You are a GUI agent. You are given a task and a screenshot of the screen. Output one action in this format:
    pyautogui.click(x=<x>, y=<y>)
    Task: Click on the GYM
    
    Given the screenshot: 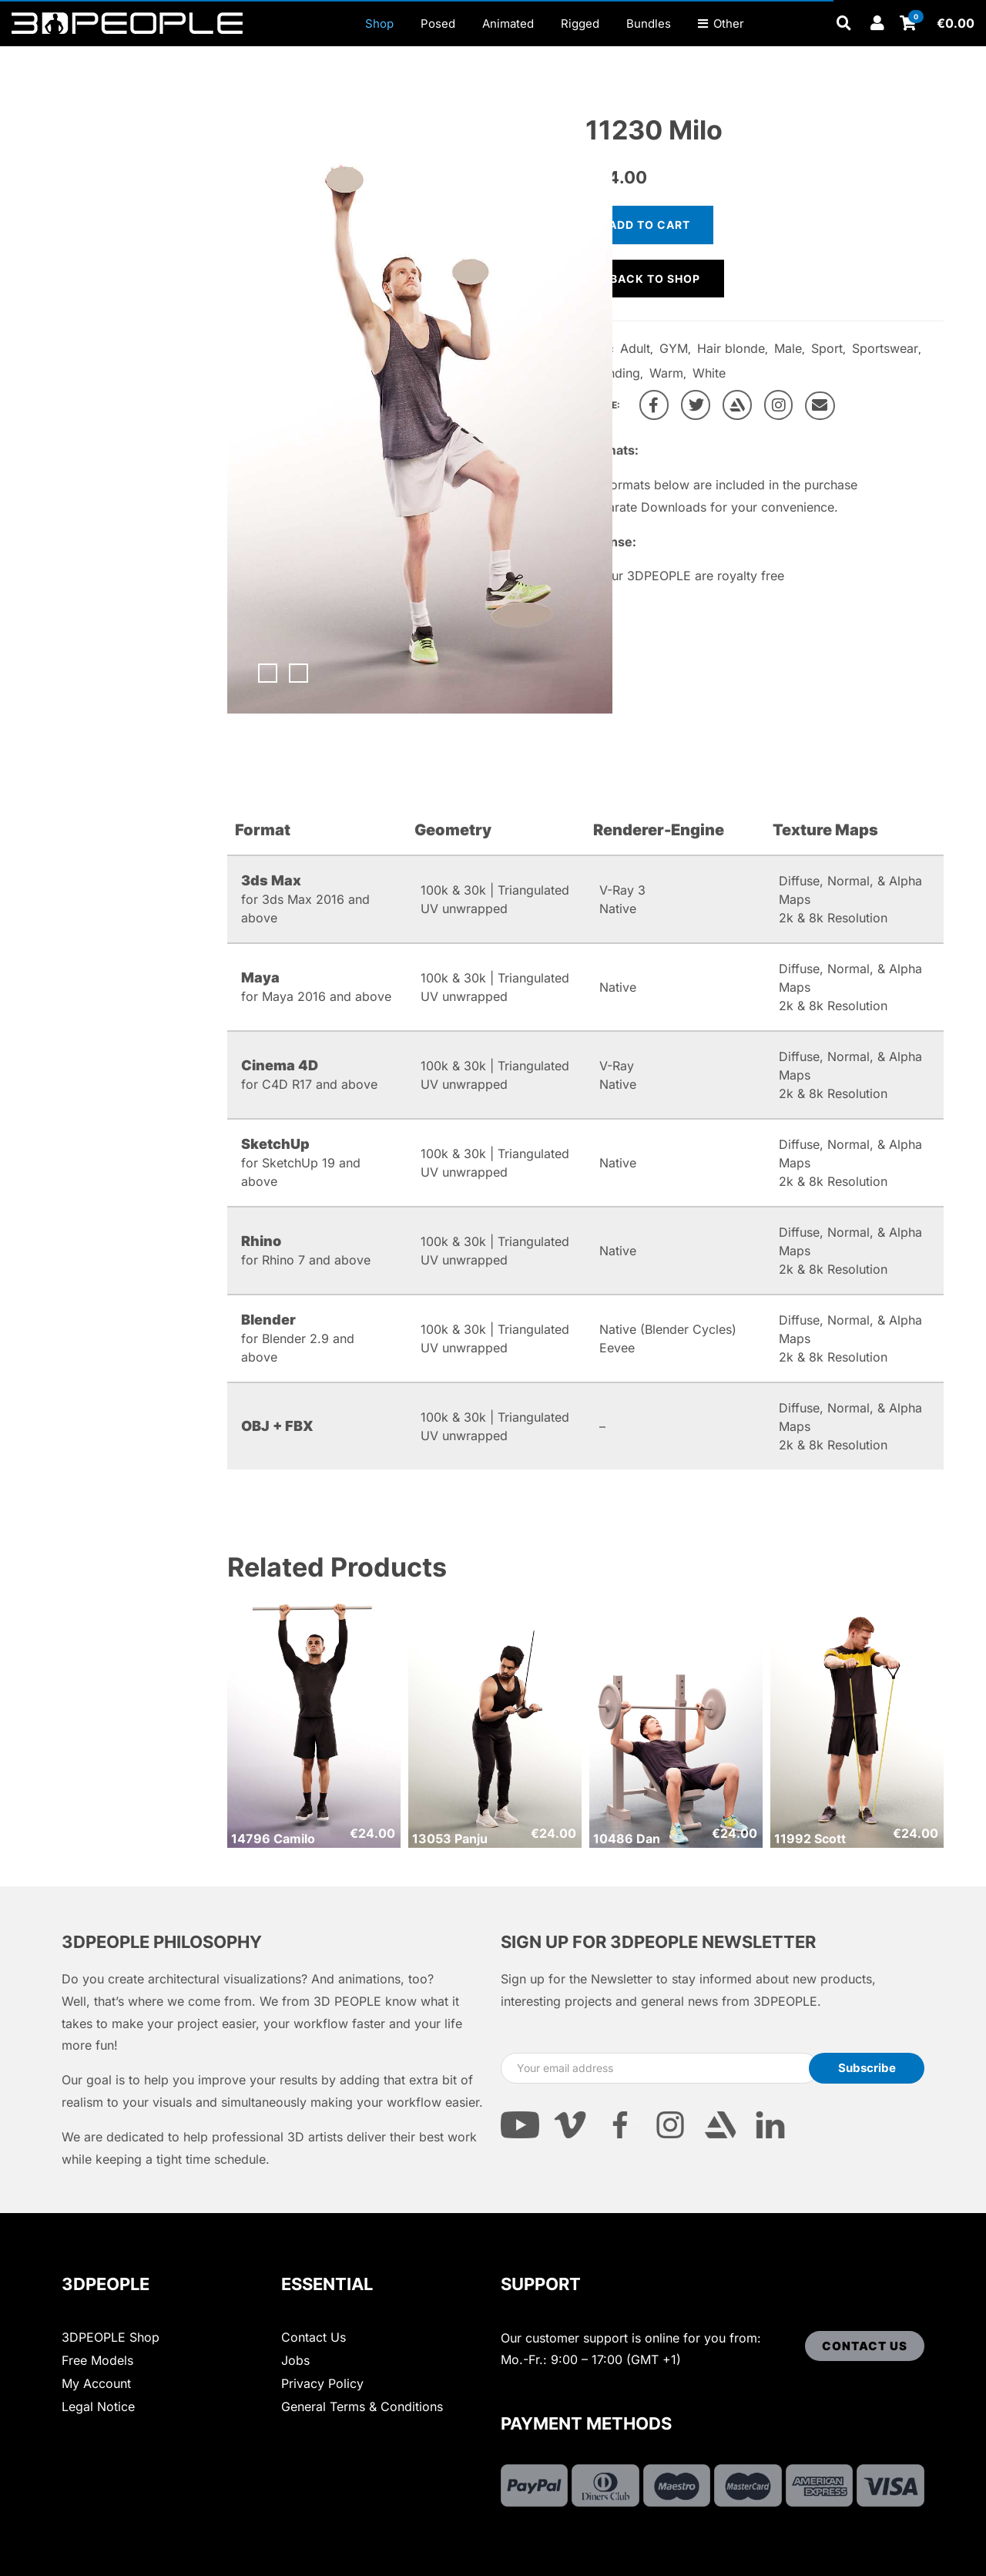 What is the action you would take?
    pyautogui.click(x=673, y=348)
    